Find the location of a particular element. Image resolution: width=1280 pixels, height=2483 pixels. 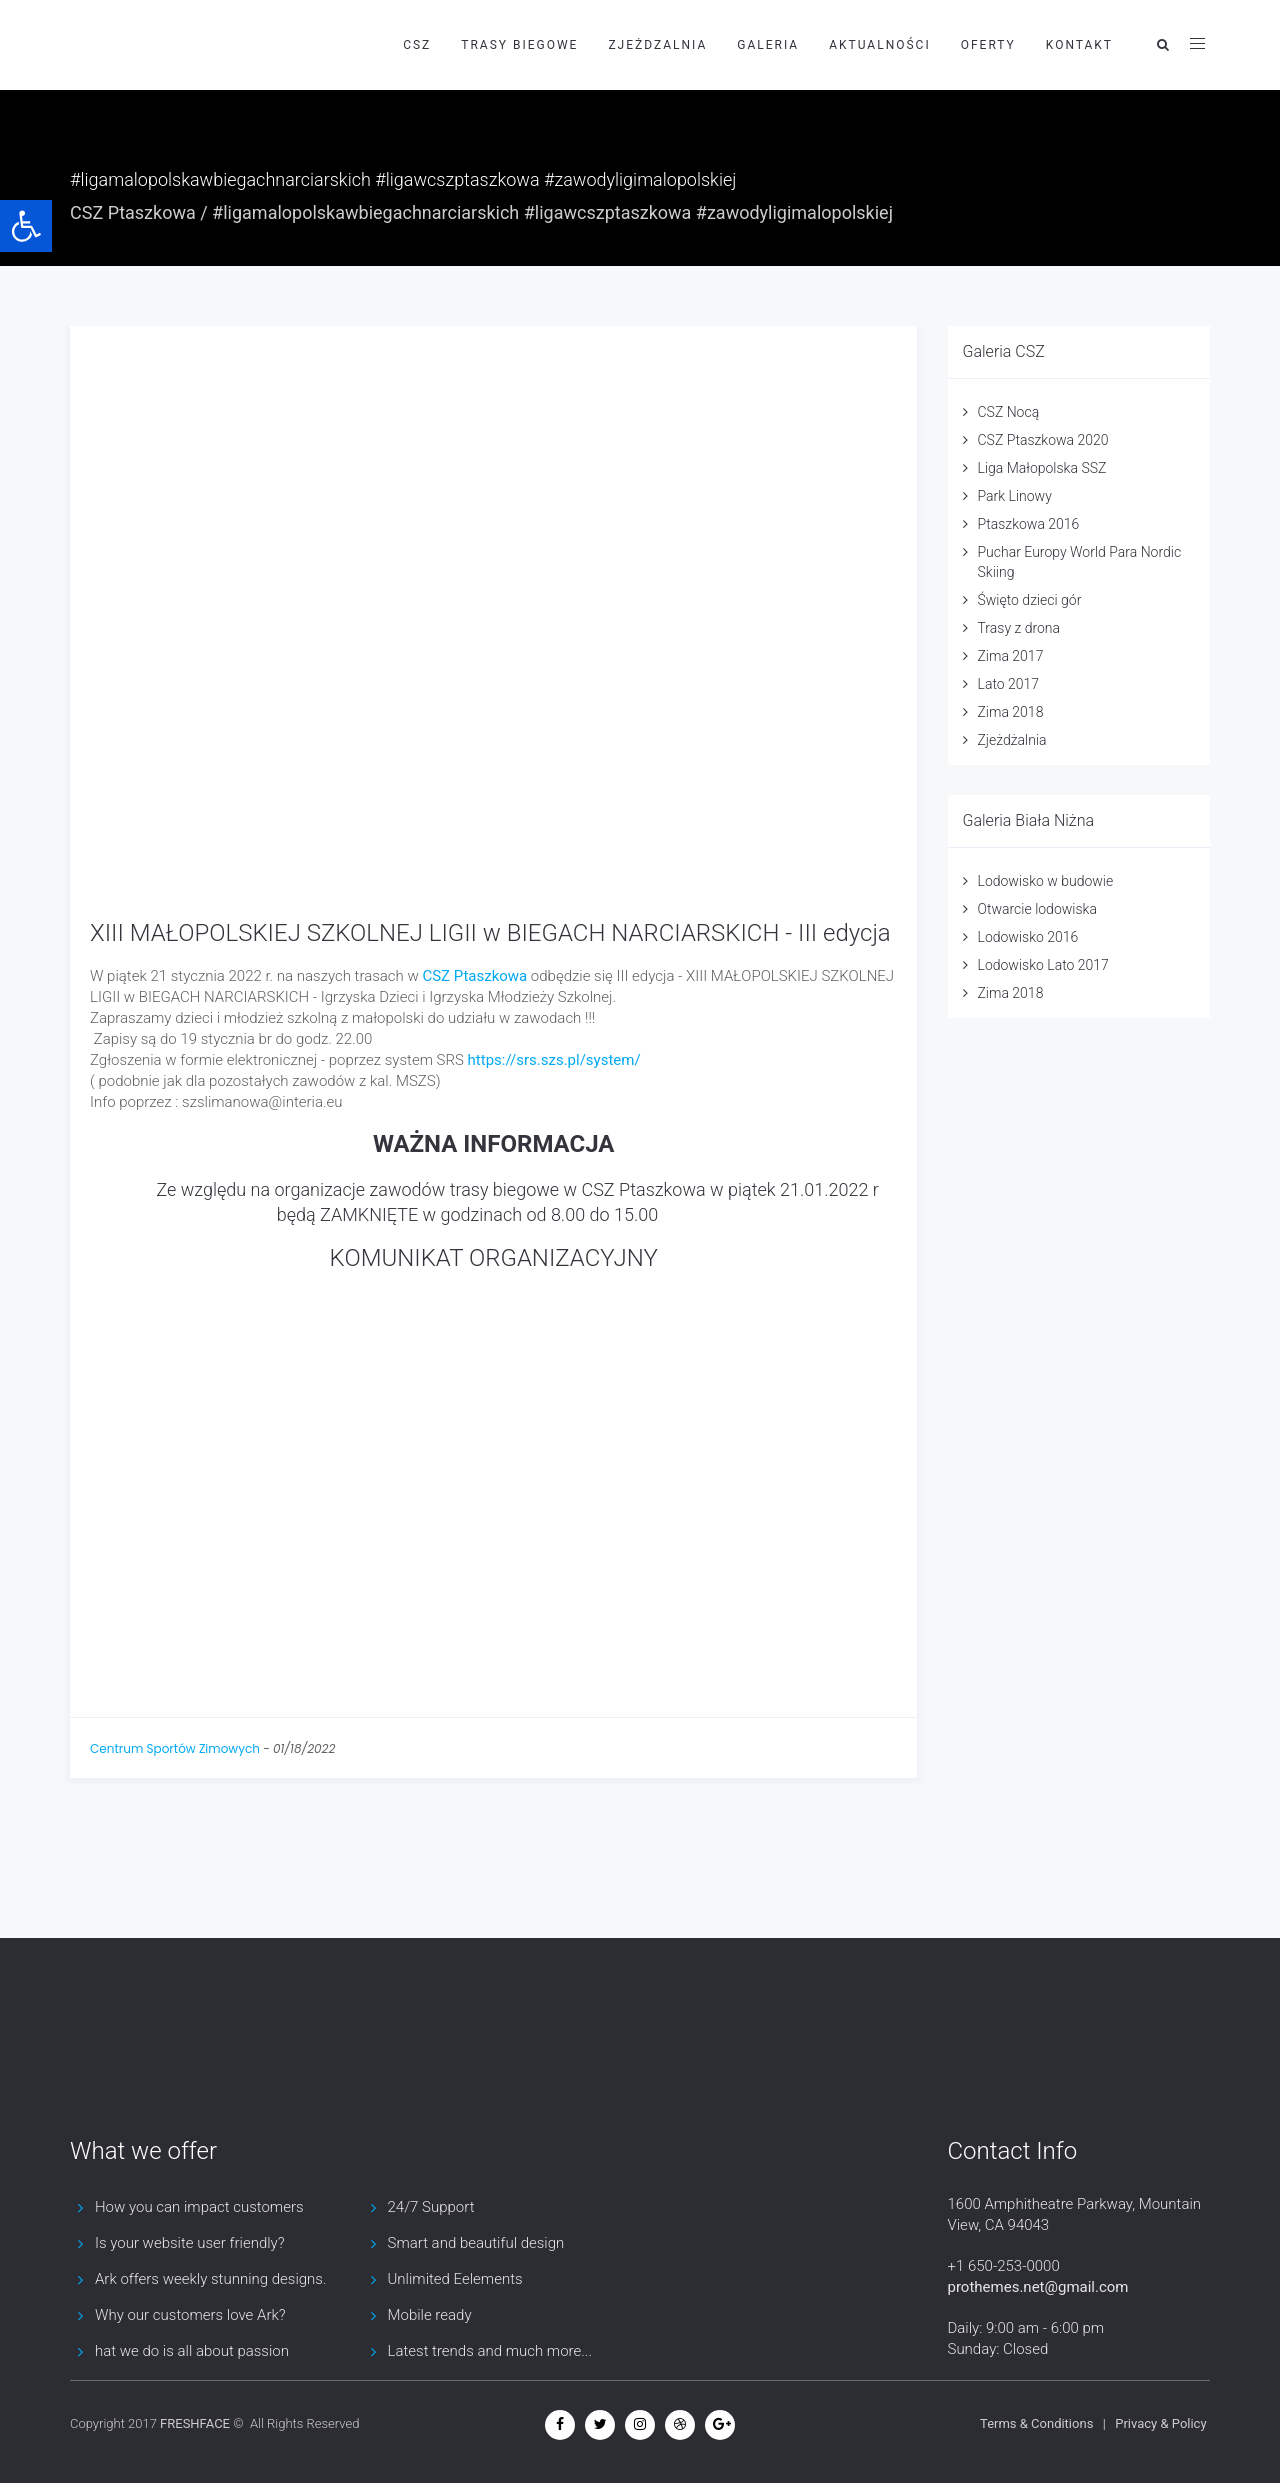

prothemes.net@gmail.com is located at coordinates (1038, 2287).